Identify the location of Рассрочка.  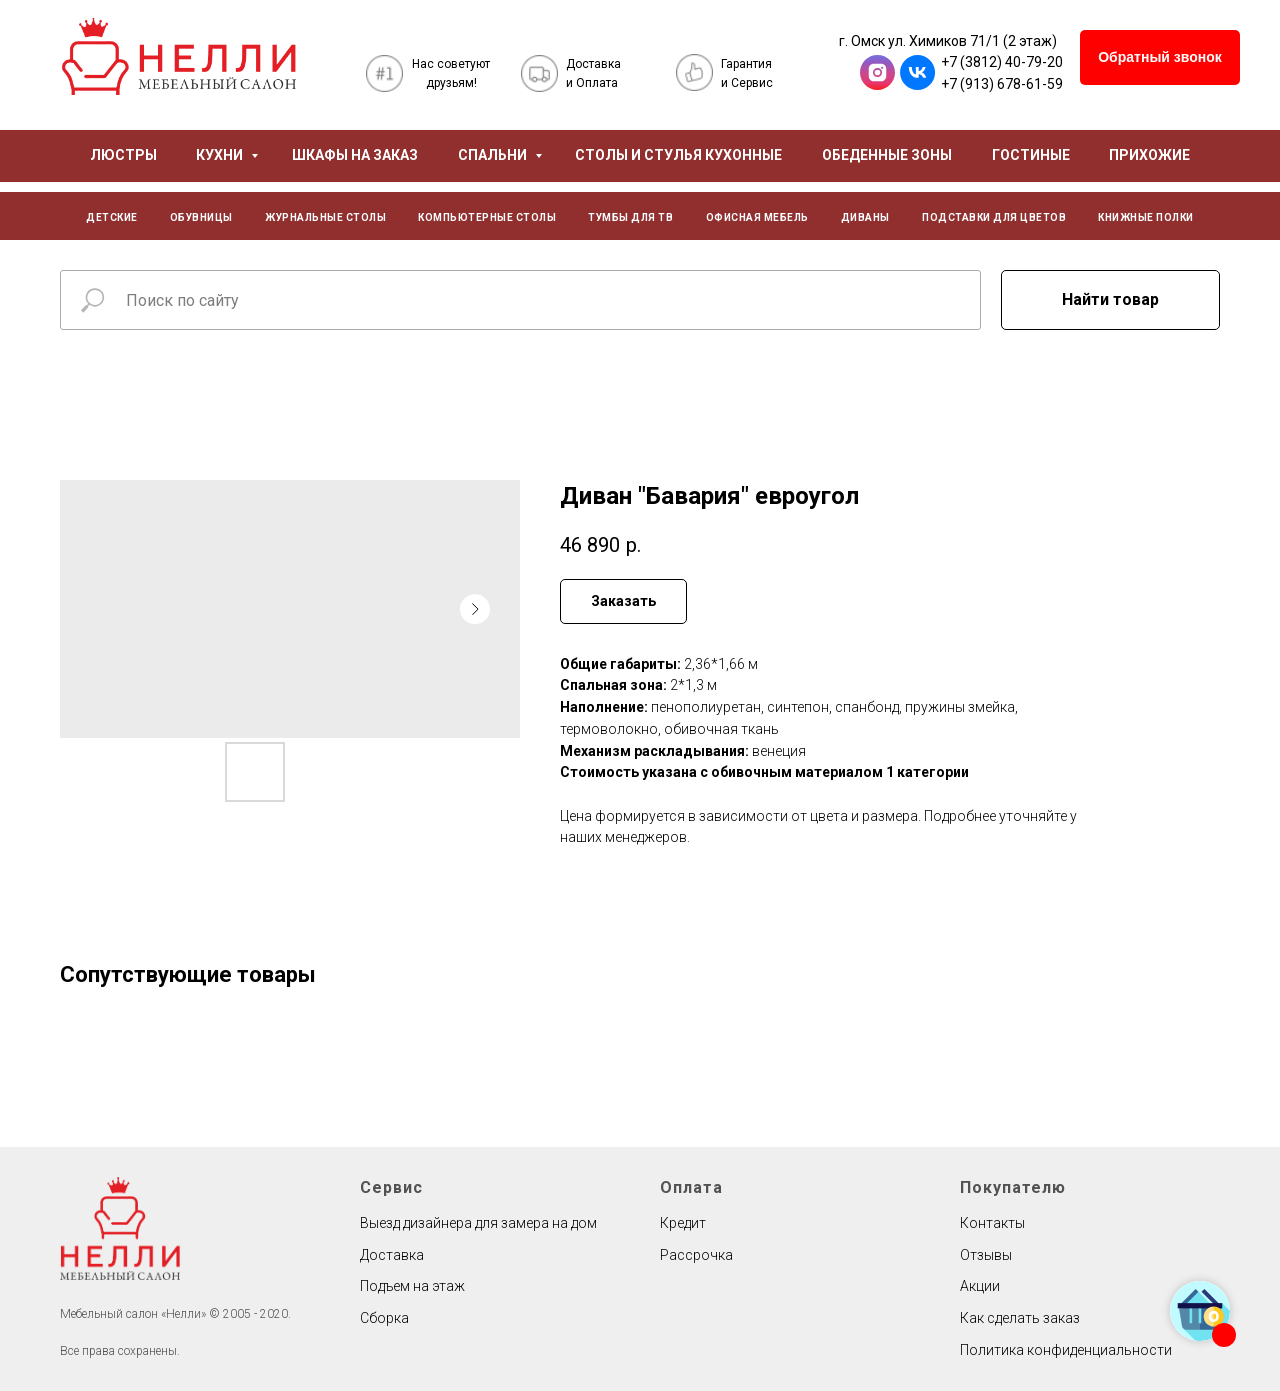
(696, 1255).